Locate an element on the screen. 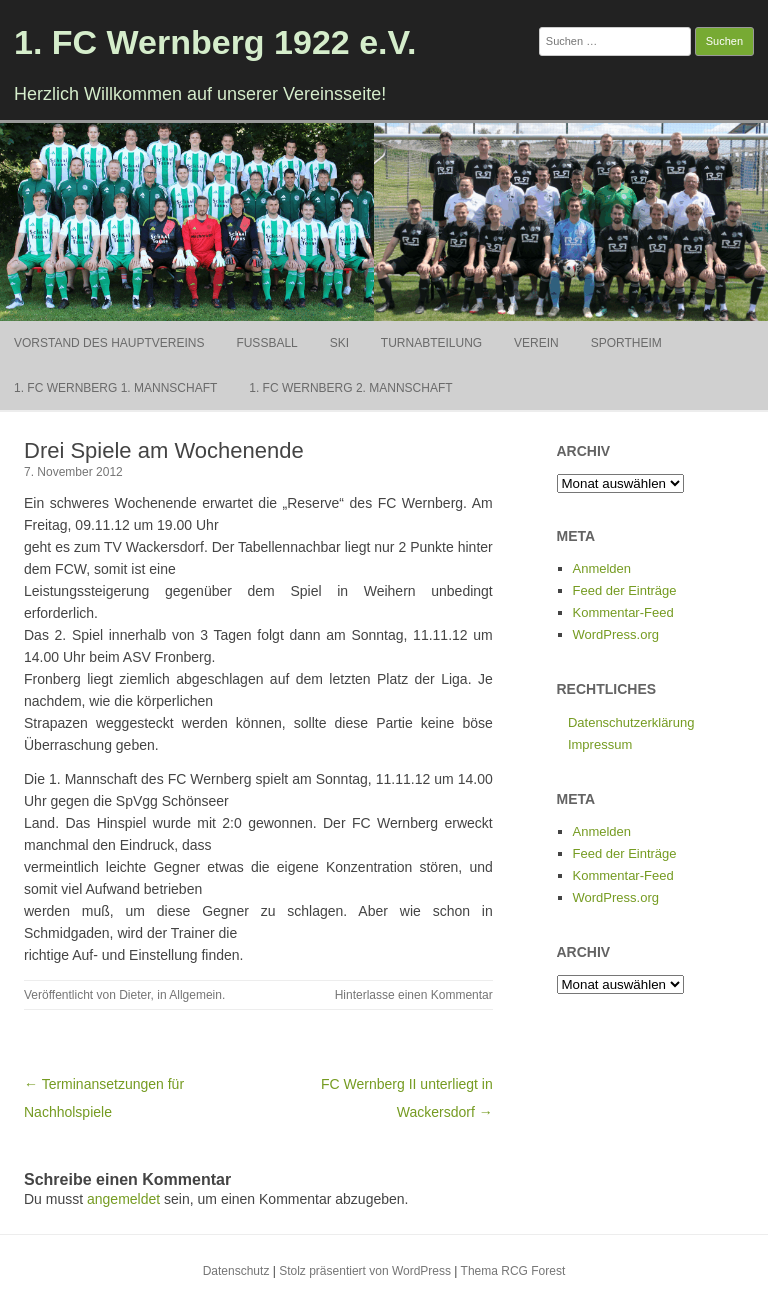 The image size is (768, 1307). 1. FC Wernberg 1. Mannschaft is located at coordinates (115, 388).